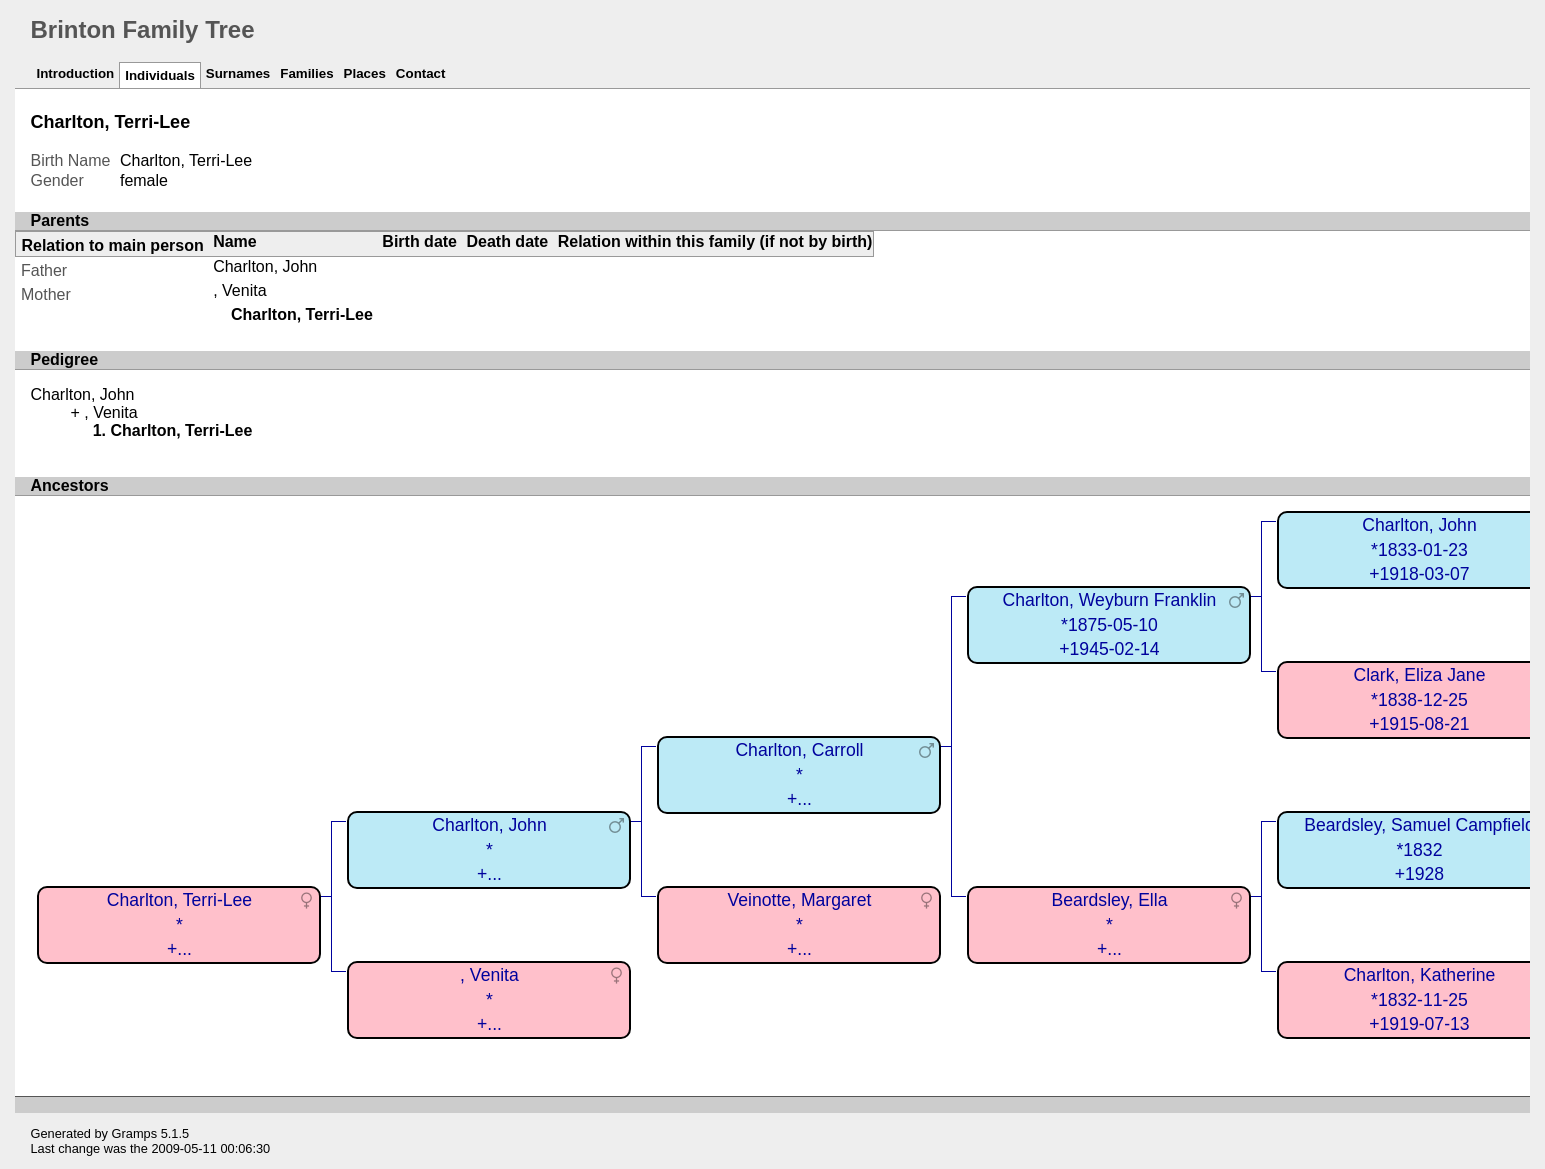  What do you see at coordinates (800, 924) in the screenshot?
I see `Veinotte, Margaret*+...` at bounding box center [800, 924].